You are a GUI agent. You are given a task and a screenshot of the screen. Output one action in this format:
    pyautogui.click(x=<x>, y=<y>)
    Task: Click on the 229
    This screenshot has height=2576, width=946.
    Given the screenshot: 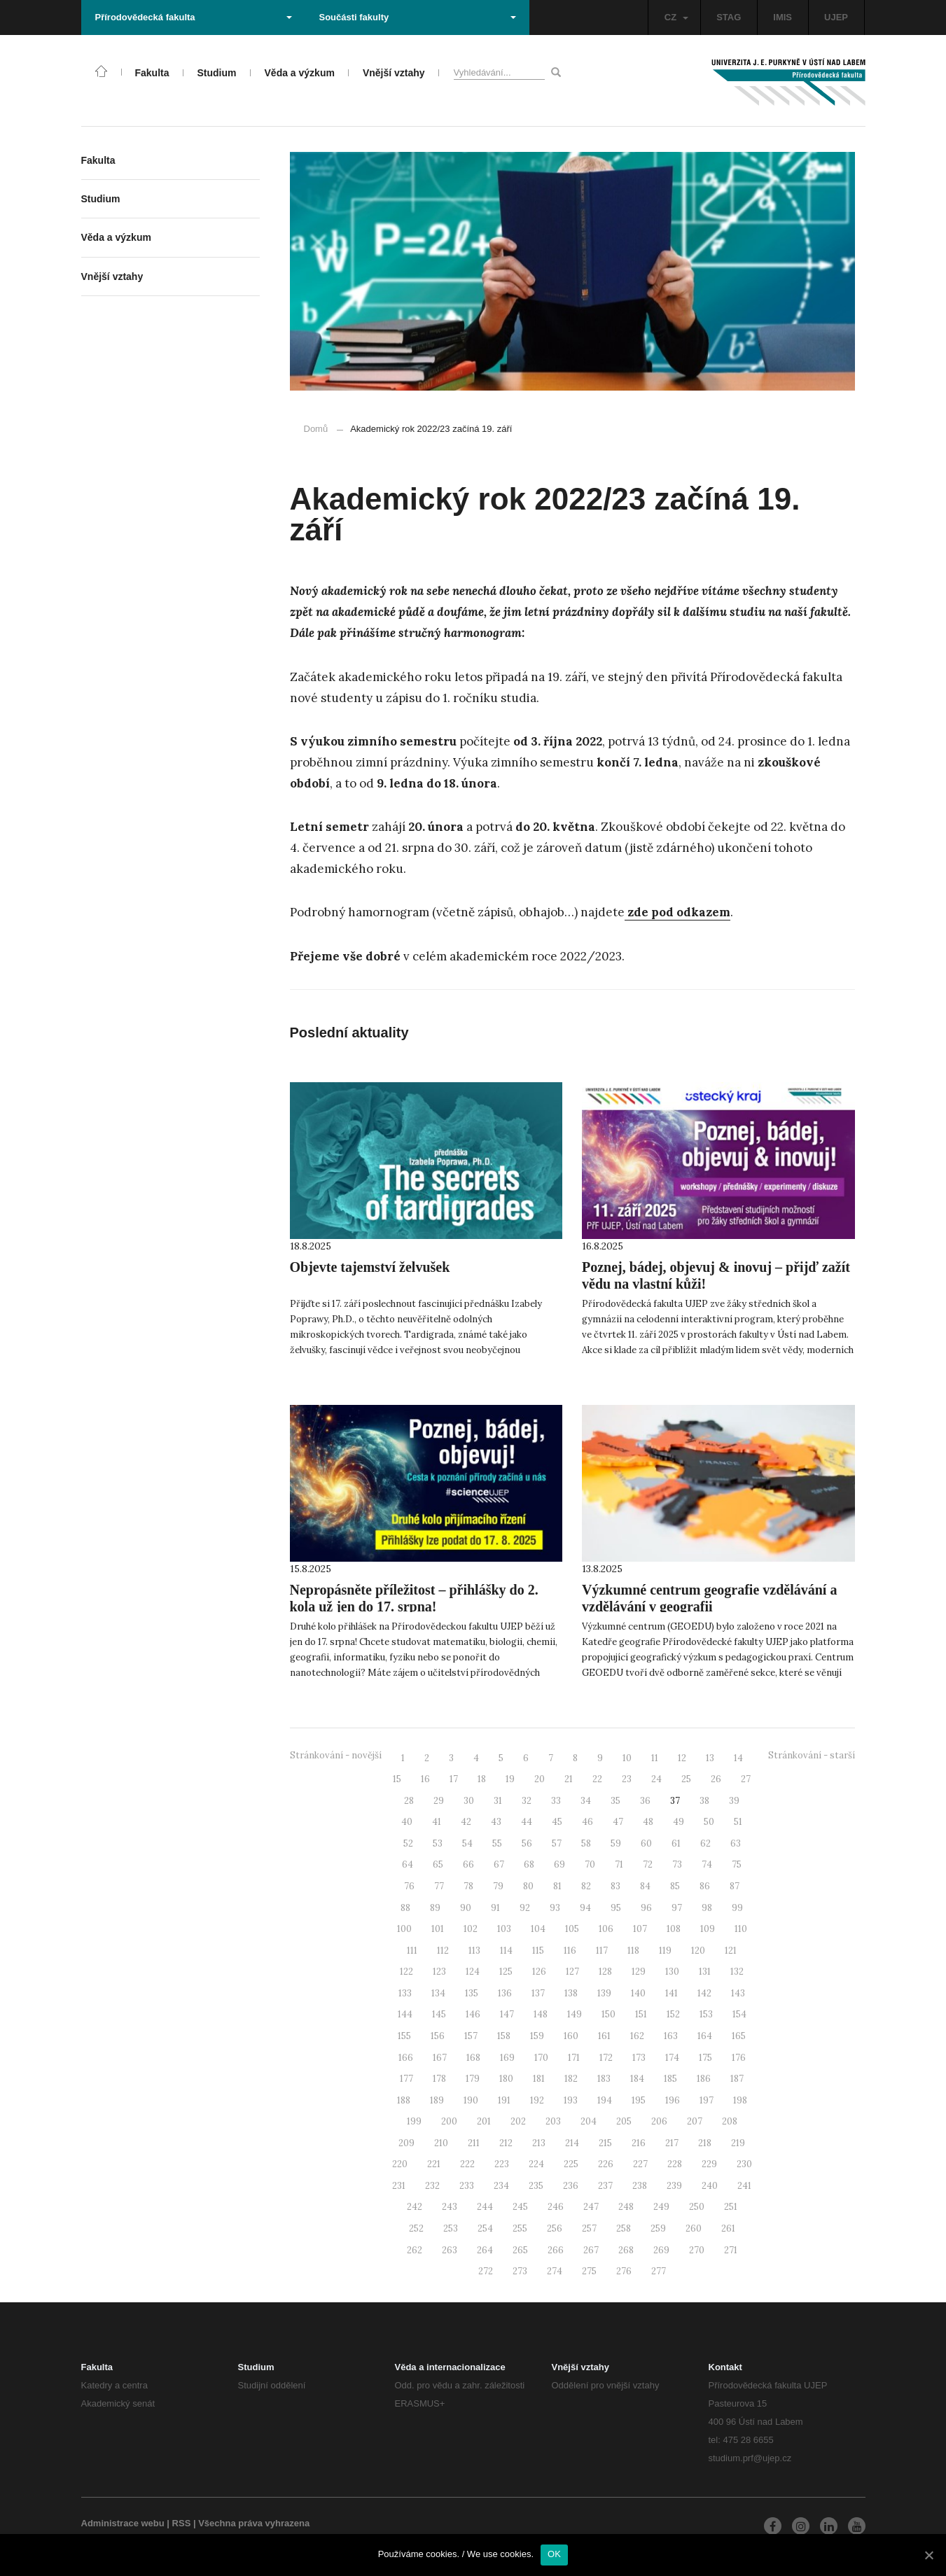 What is the action you would take?
    pyautogui.click(x=709, y=2164)
    